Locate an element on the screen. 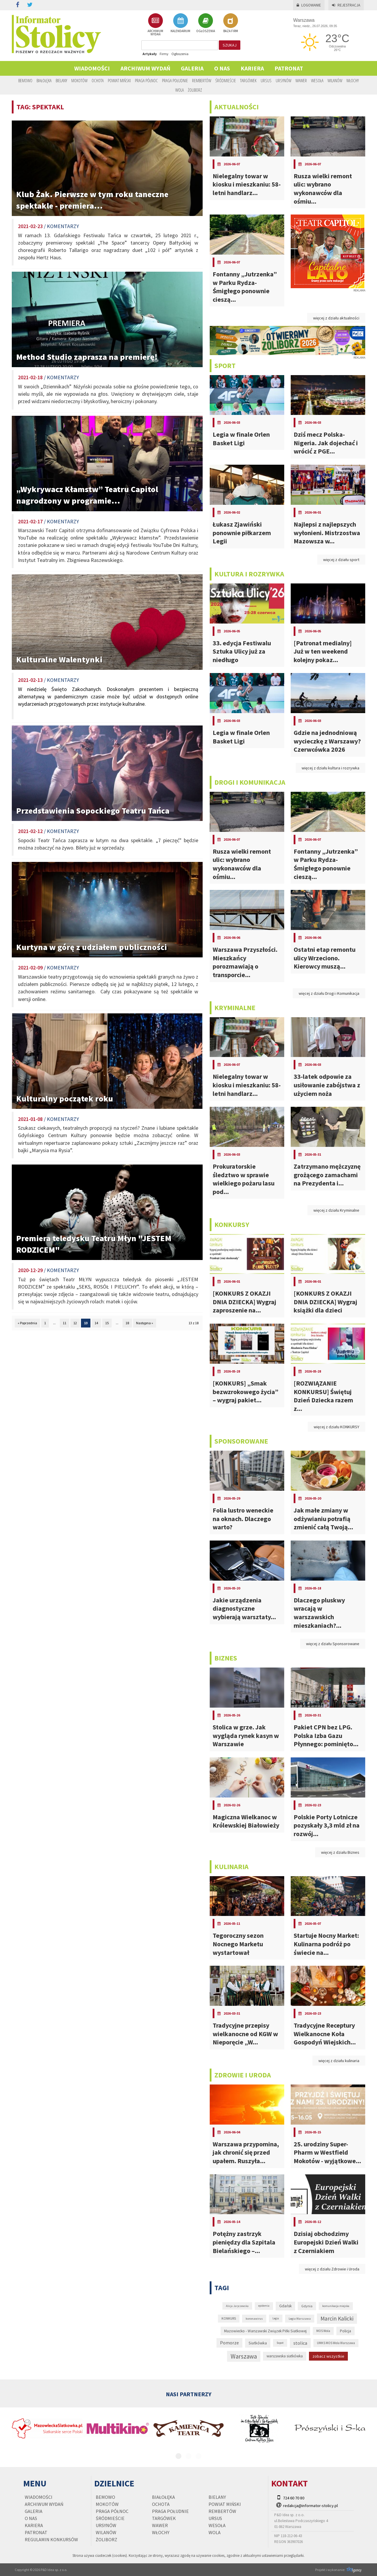 The image size is (377, 2576). KONKURS is located at coordinates (228, 2318).